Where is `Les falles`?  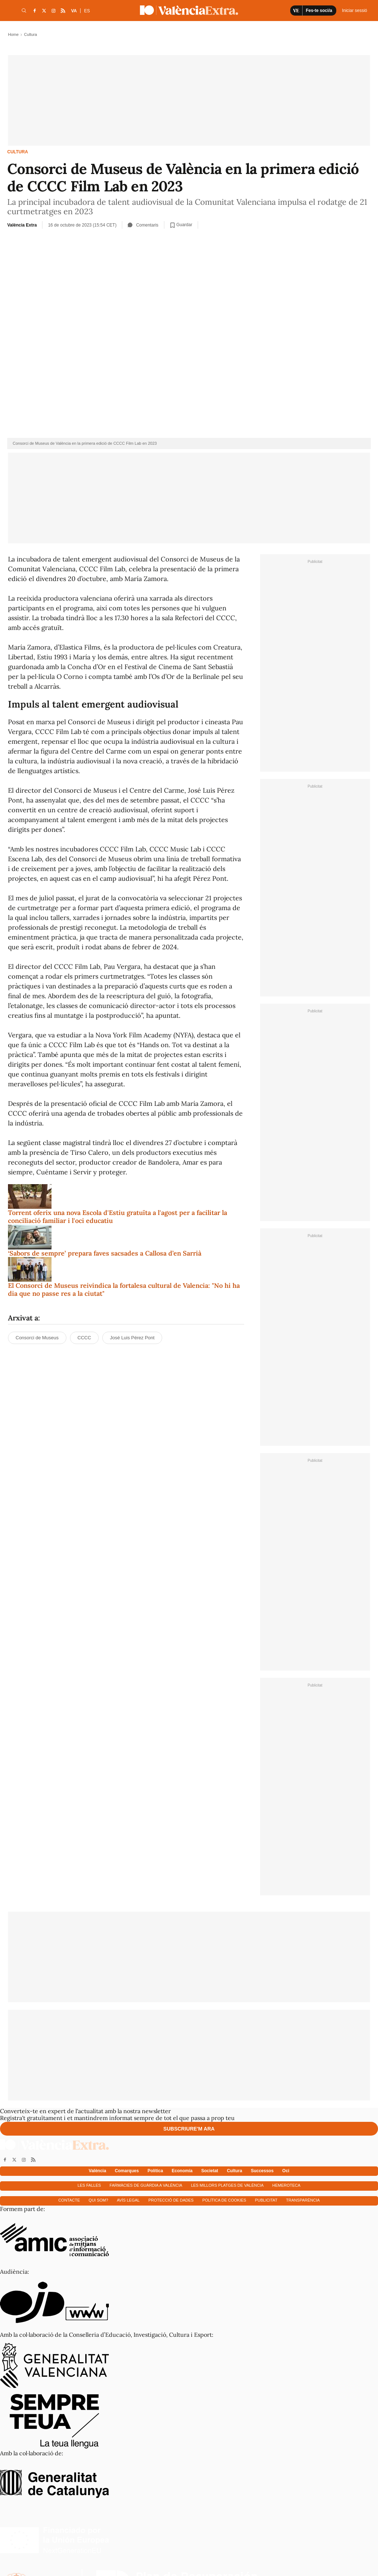 Les falles is located at coordinates (89, 2185).